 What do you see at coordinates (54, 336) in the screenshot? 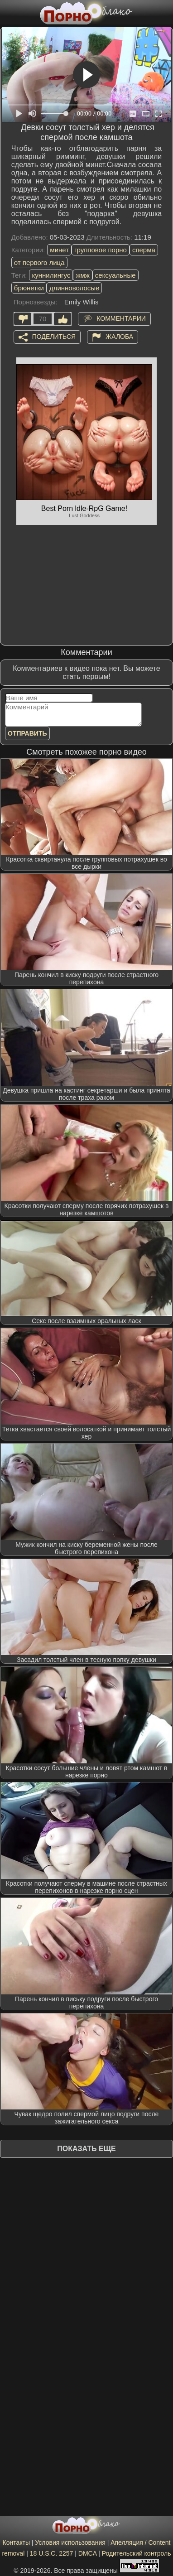
I see `Поделиться` at bounding box center [54, 336].